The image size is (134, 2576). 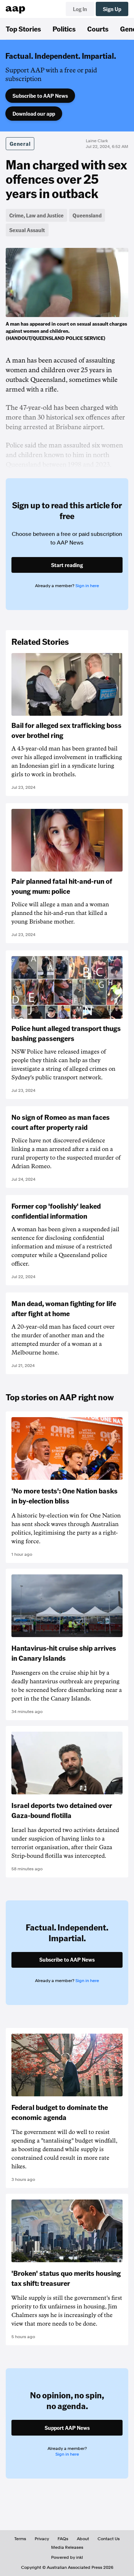 I want to click on General, so click(x=20, y=143).